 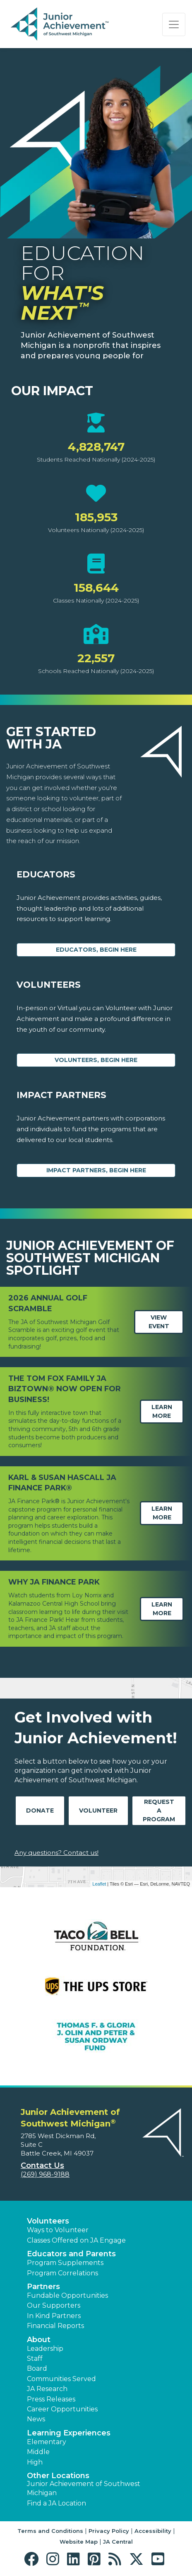 What do you see at coordinates (109, 2530) in the screenshot?
I see `Privacy Policy [button]` at bounding box center [109, 2530].